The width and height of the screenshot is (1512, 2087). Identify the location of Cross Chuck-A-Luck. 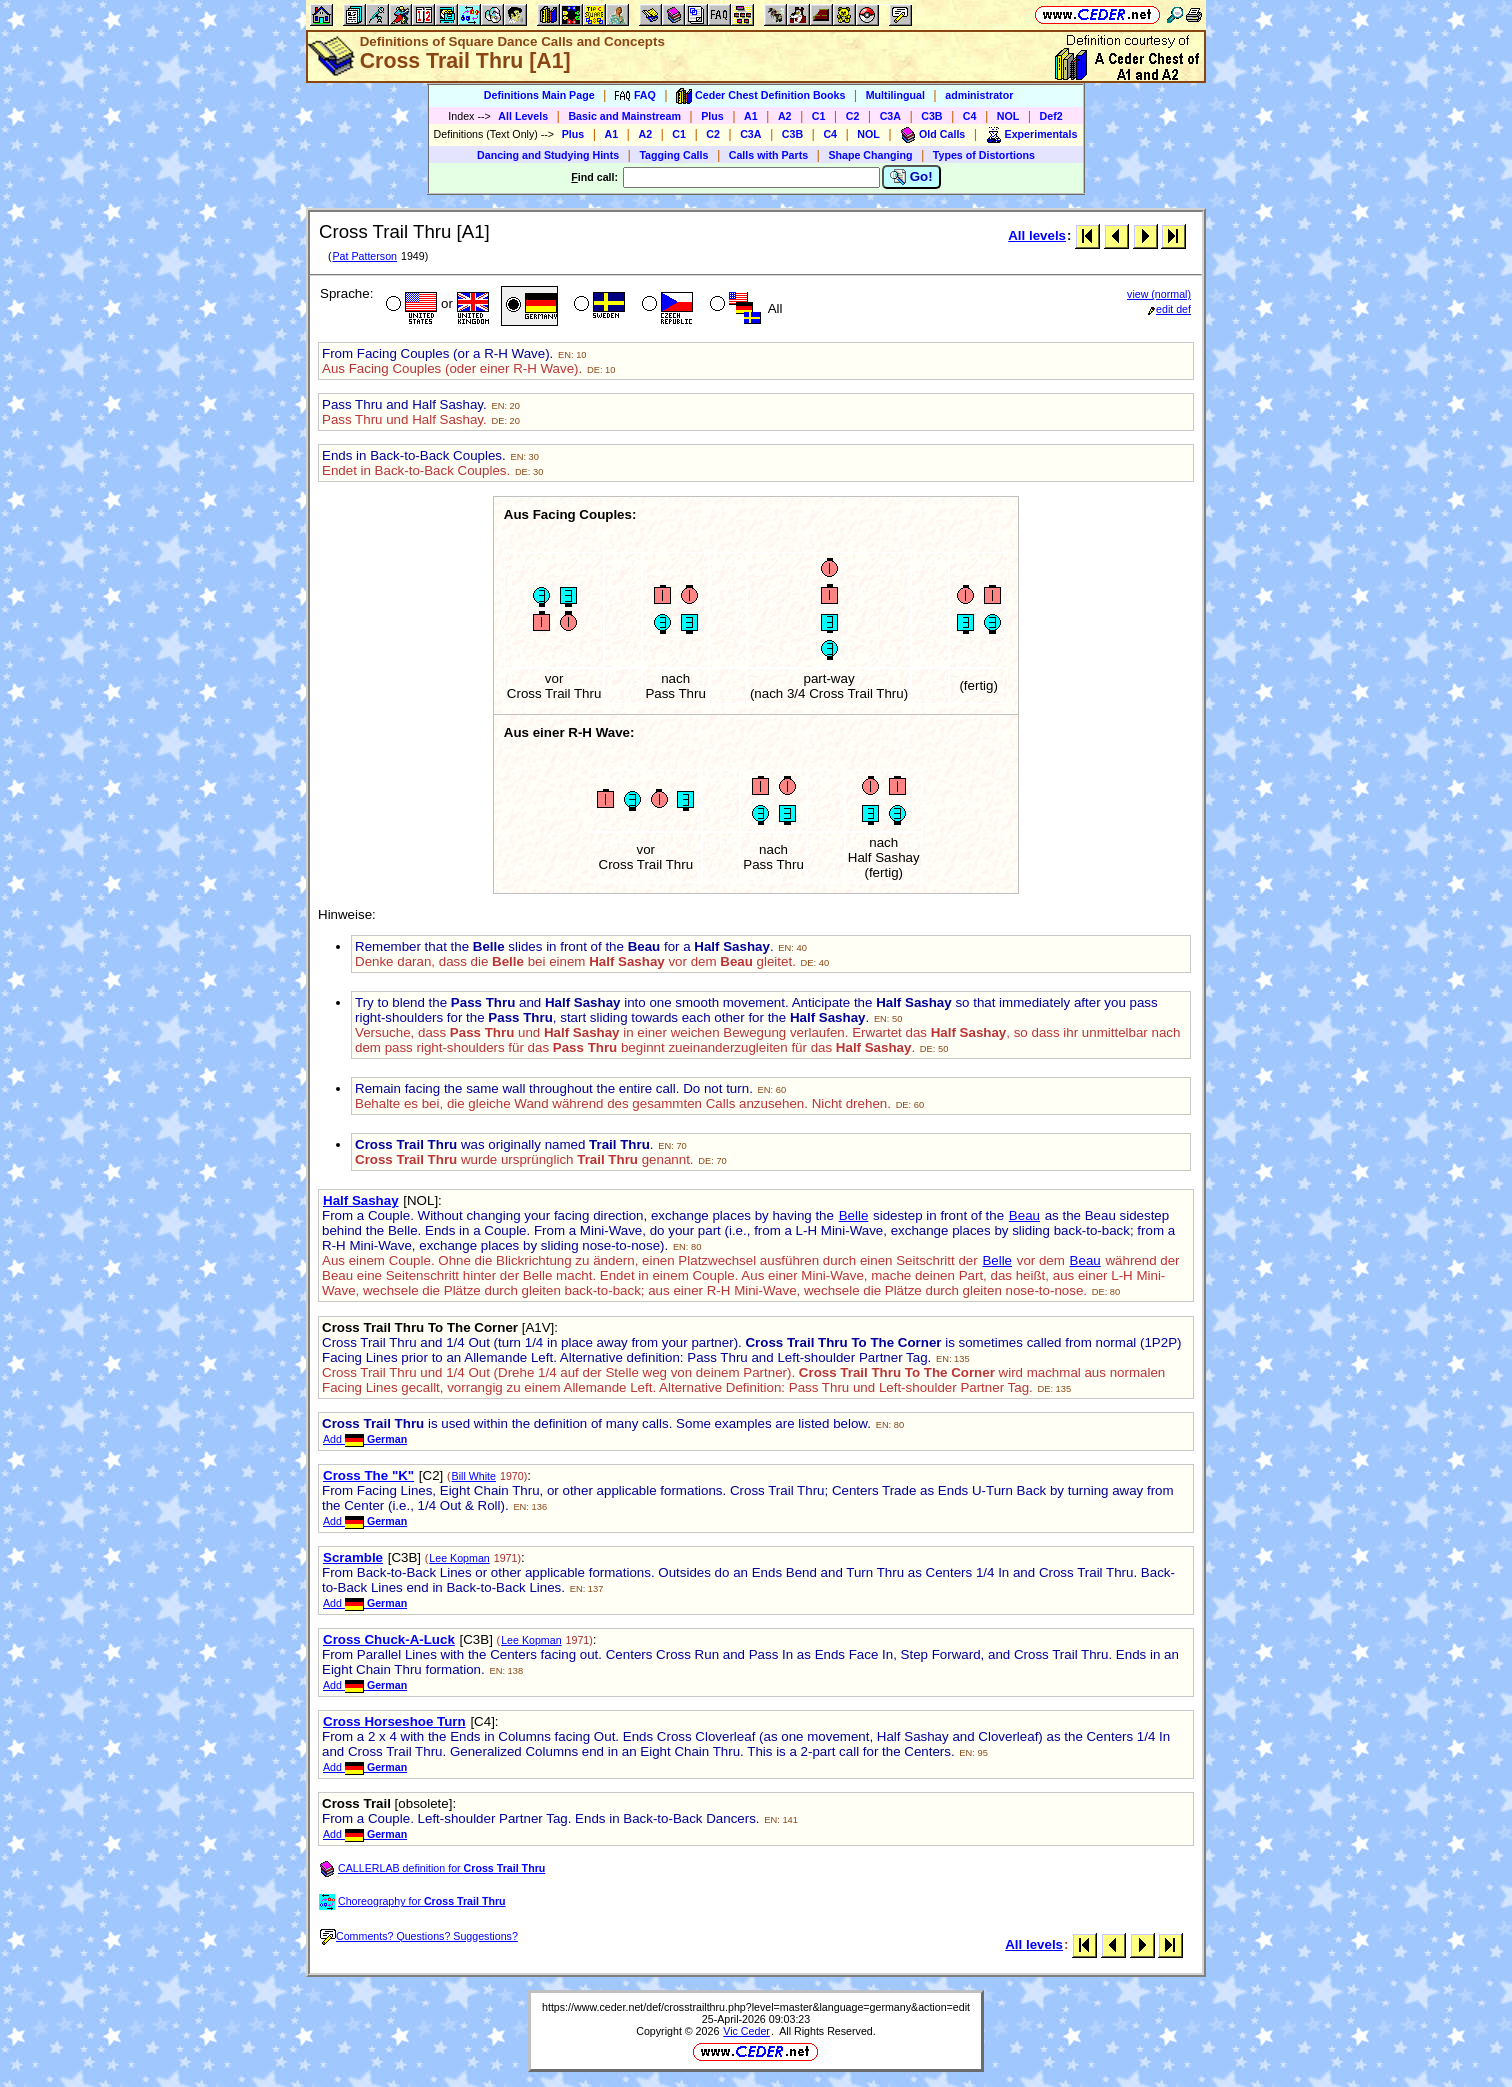
(389, 1639).